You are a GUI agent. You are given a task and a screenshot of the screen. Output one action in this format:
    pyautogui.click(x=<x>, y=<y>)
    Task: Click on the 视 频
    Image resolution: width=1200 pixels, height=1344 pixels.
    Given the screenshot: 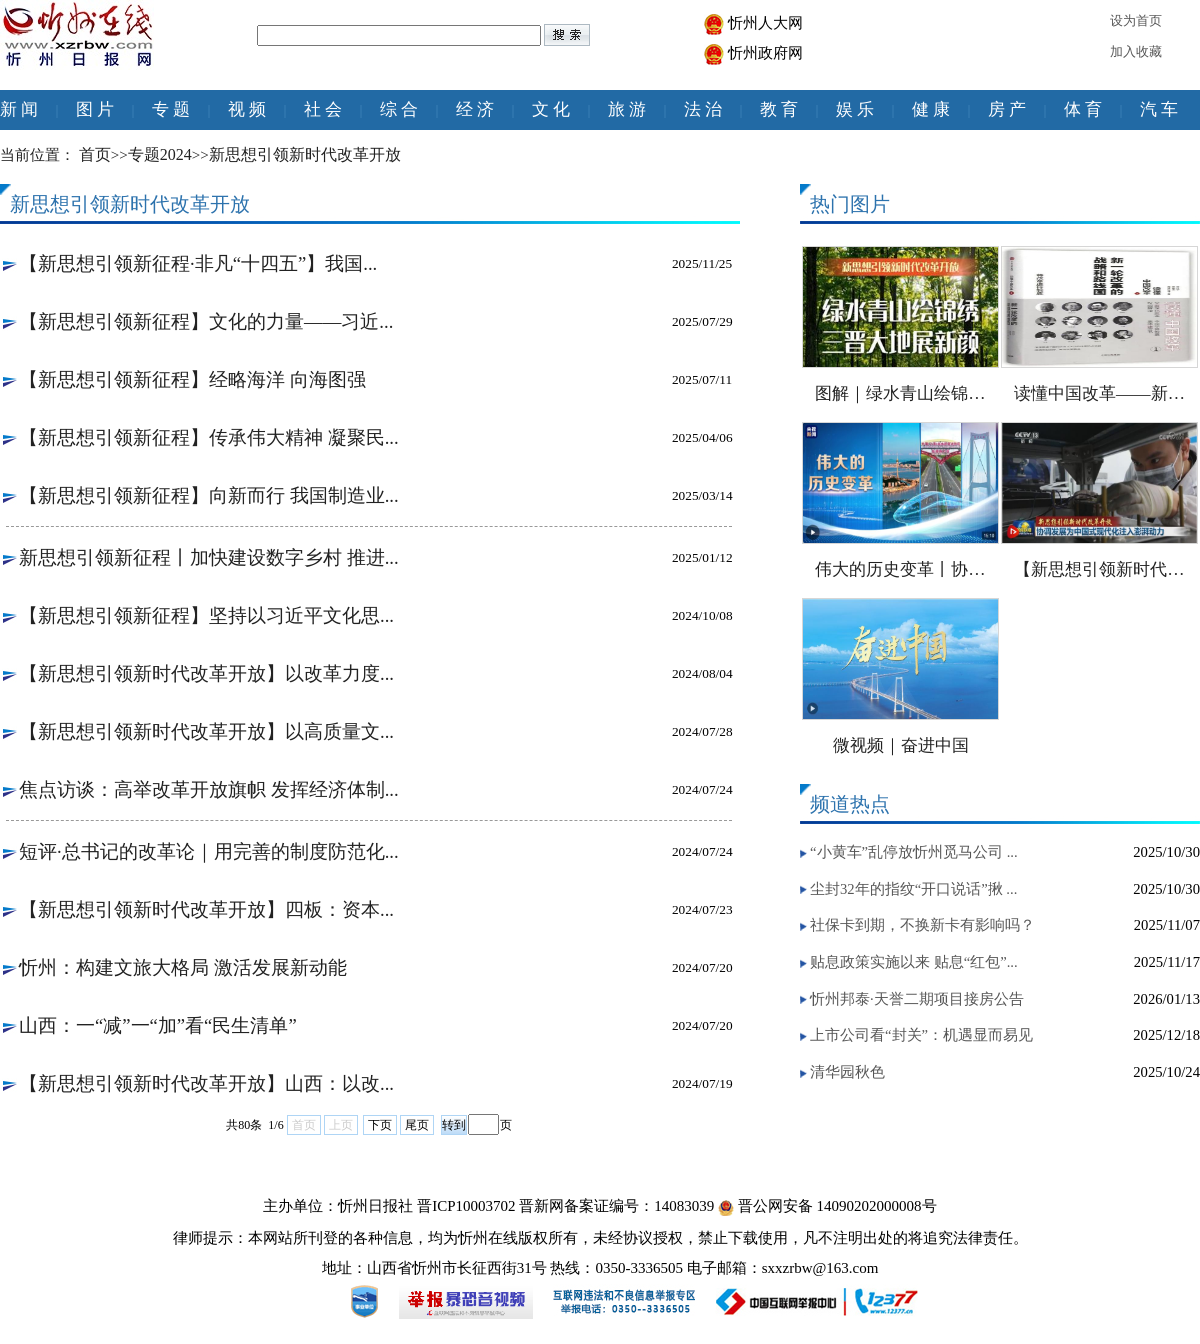 What is the action you would take?
    pyautogui.click(x=247, y=109)
    